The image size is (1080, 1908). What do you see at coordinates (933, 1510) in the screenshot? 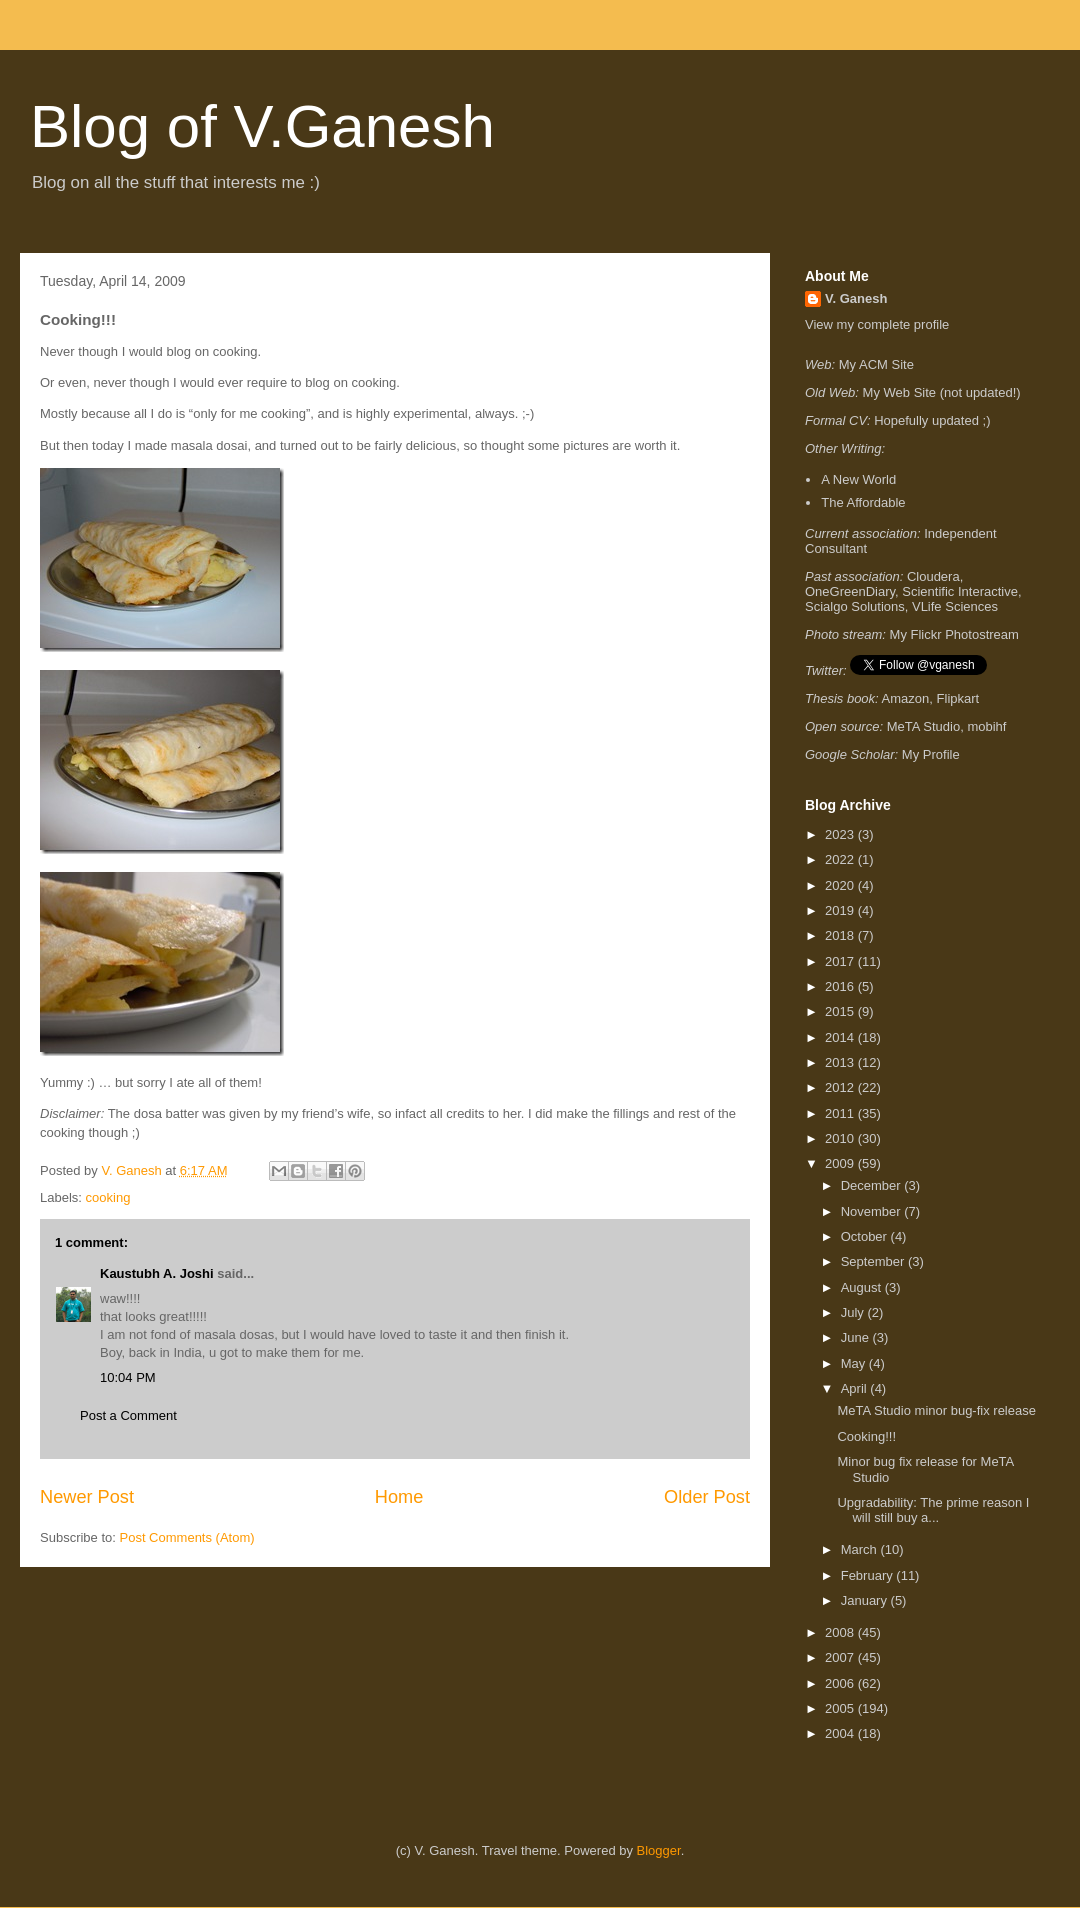
I see `Upgradability: The prime reason I will still buy a...` at bounding box center [933, 1510].